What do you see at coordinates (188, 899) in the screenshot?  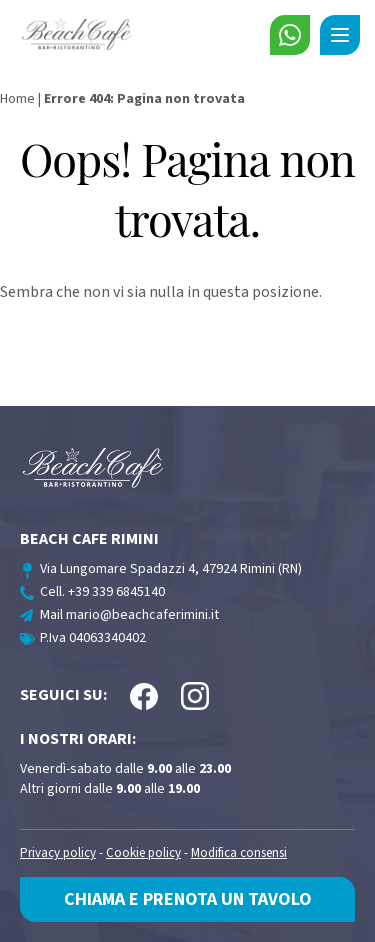 I see `Chiama e prenota un tavolo` at bounding box center [188, 899].